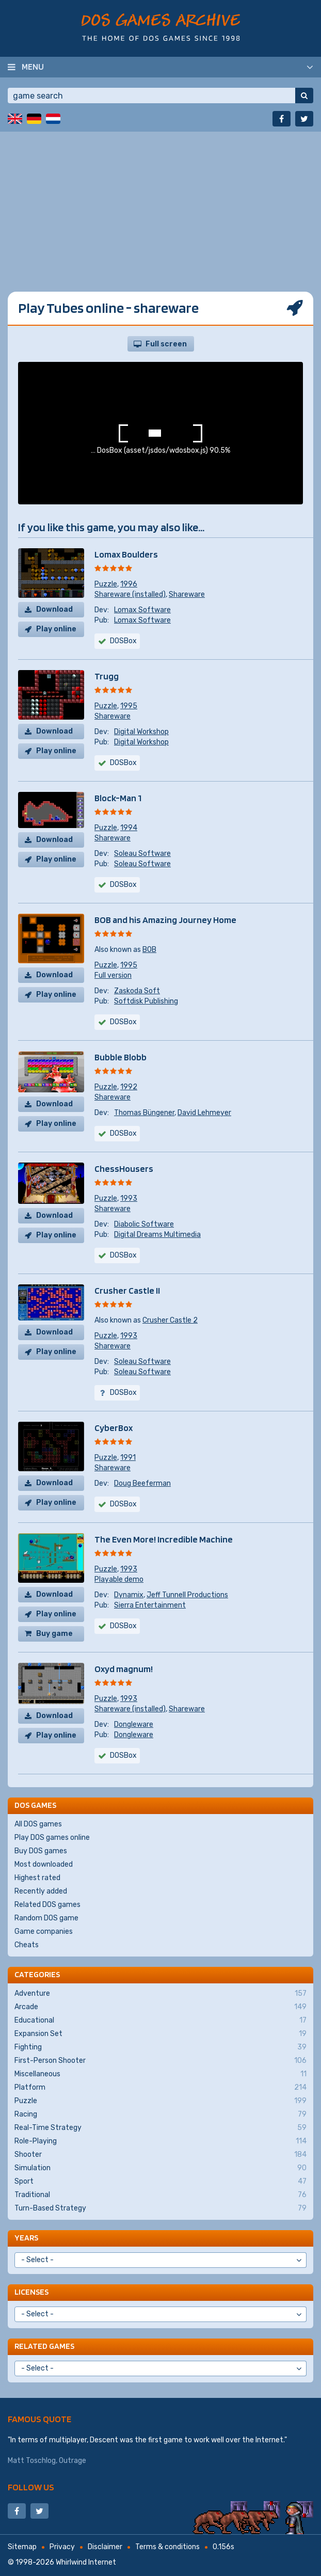 This screenshot has height=2576, width=321. I want to click on Fighting, so click(160, 2047).